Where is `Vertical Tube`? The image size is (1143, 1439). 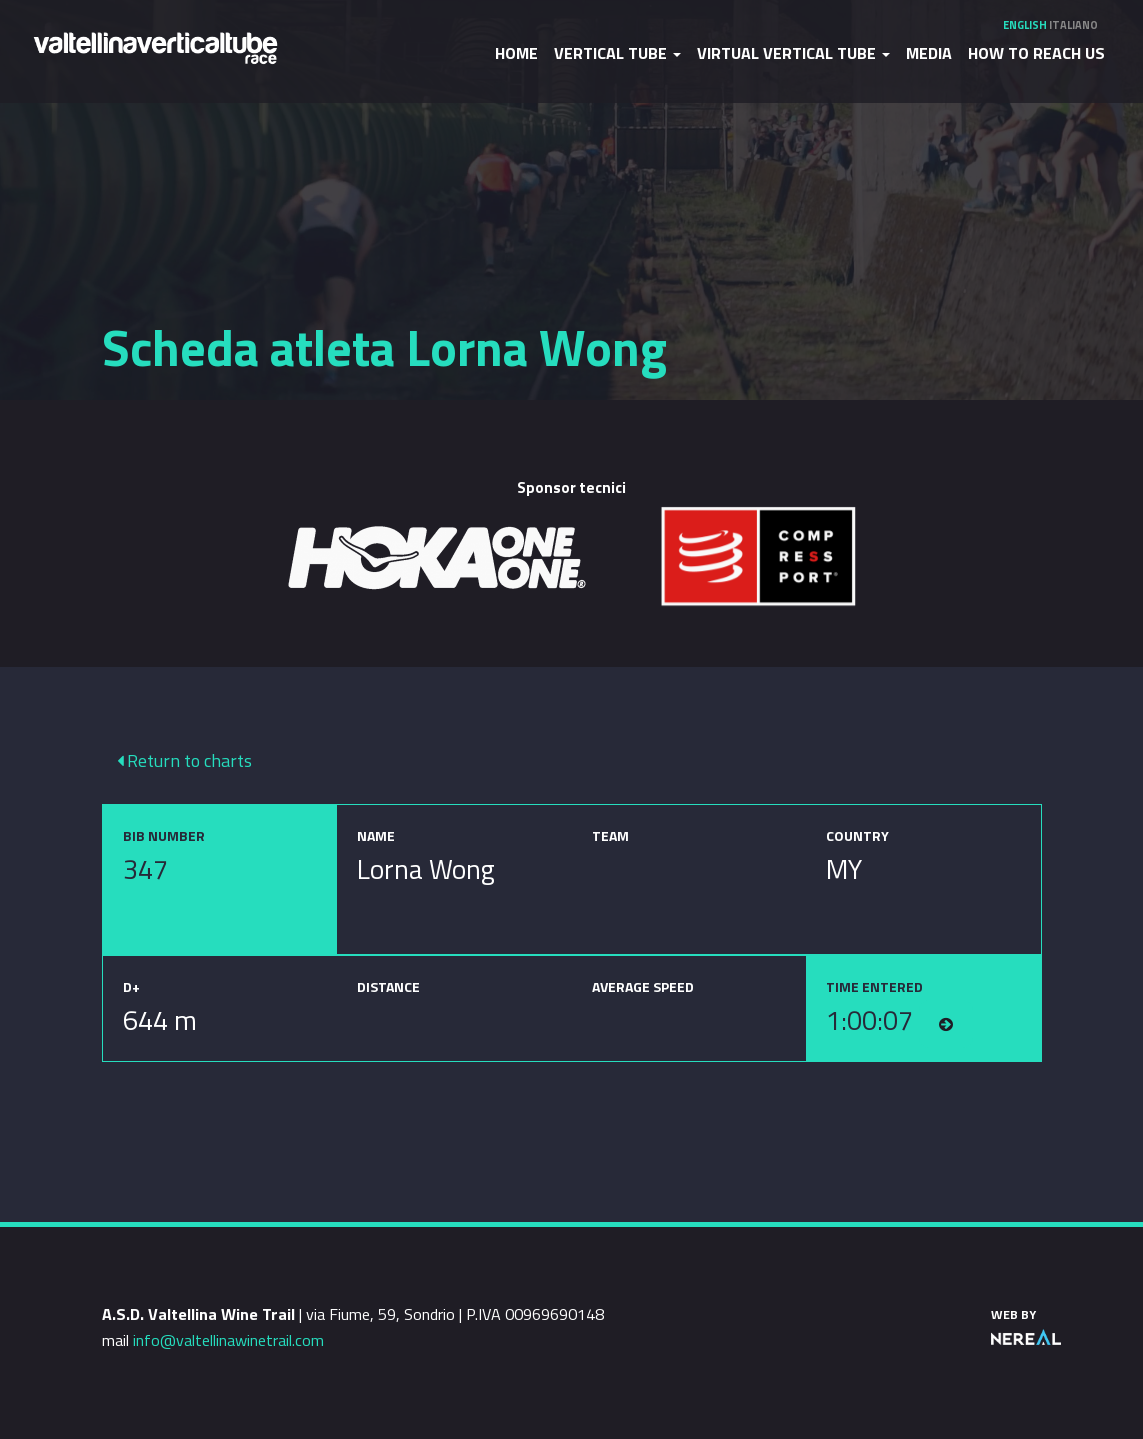
Vertical Tube is located at coordinates (617, 53).